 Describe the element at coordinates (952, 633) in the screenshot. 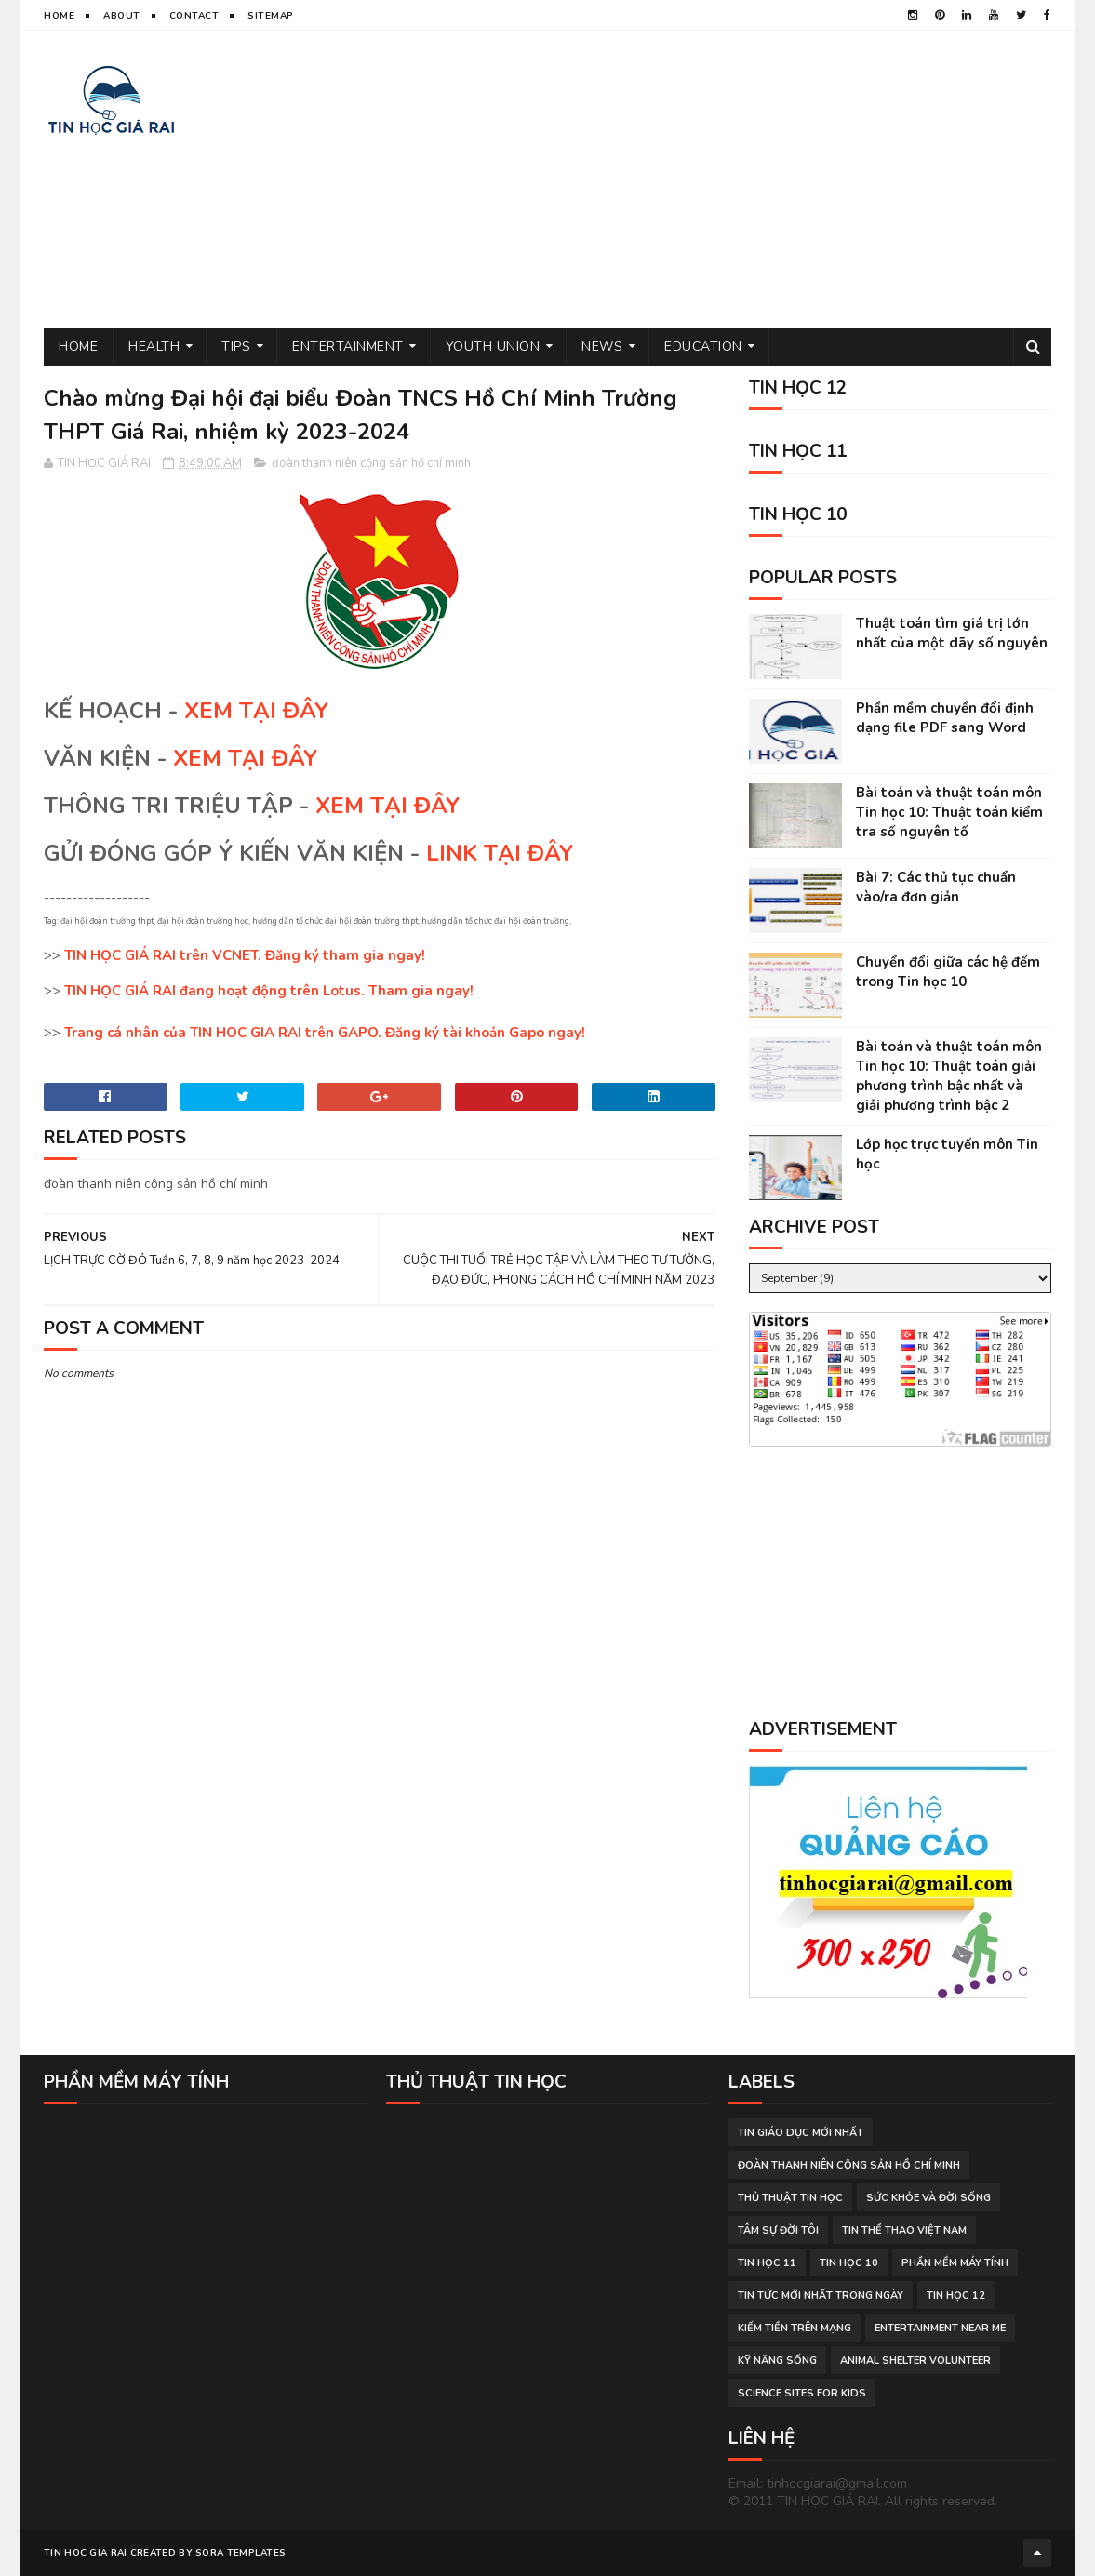

I see `Thuật toán tìm giá trị lớn nhất của một dãy số nguyên` at that location.